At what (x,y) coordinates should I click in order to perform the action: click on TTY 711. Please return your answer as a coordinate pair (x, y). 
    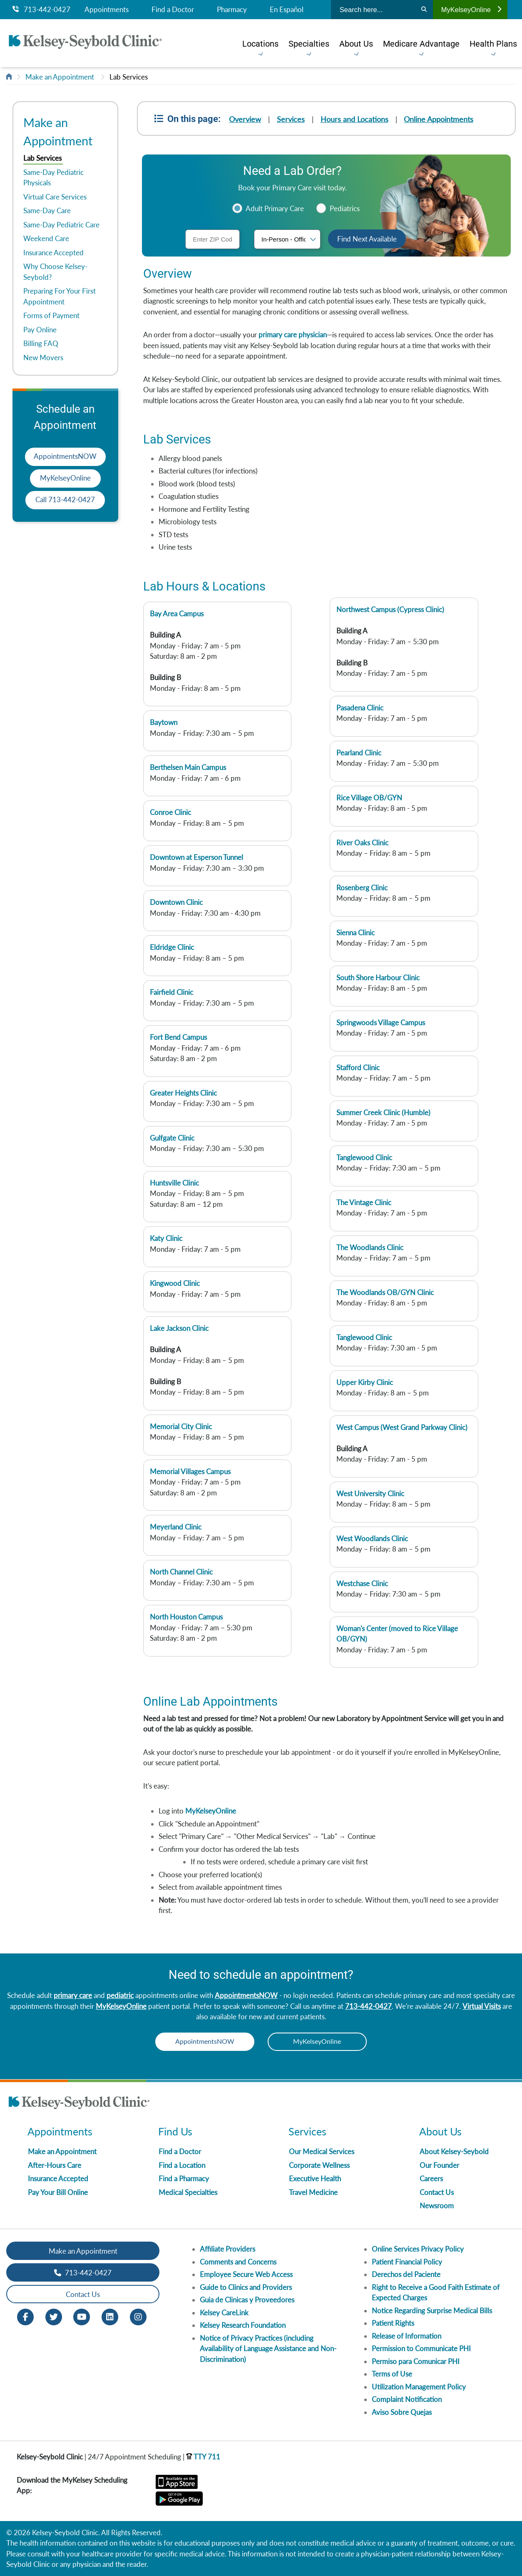
    Looking at the image, I should click on (203, 2457).